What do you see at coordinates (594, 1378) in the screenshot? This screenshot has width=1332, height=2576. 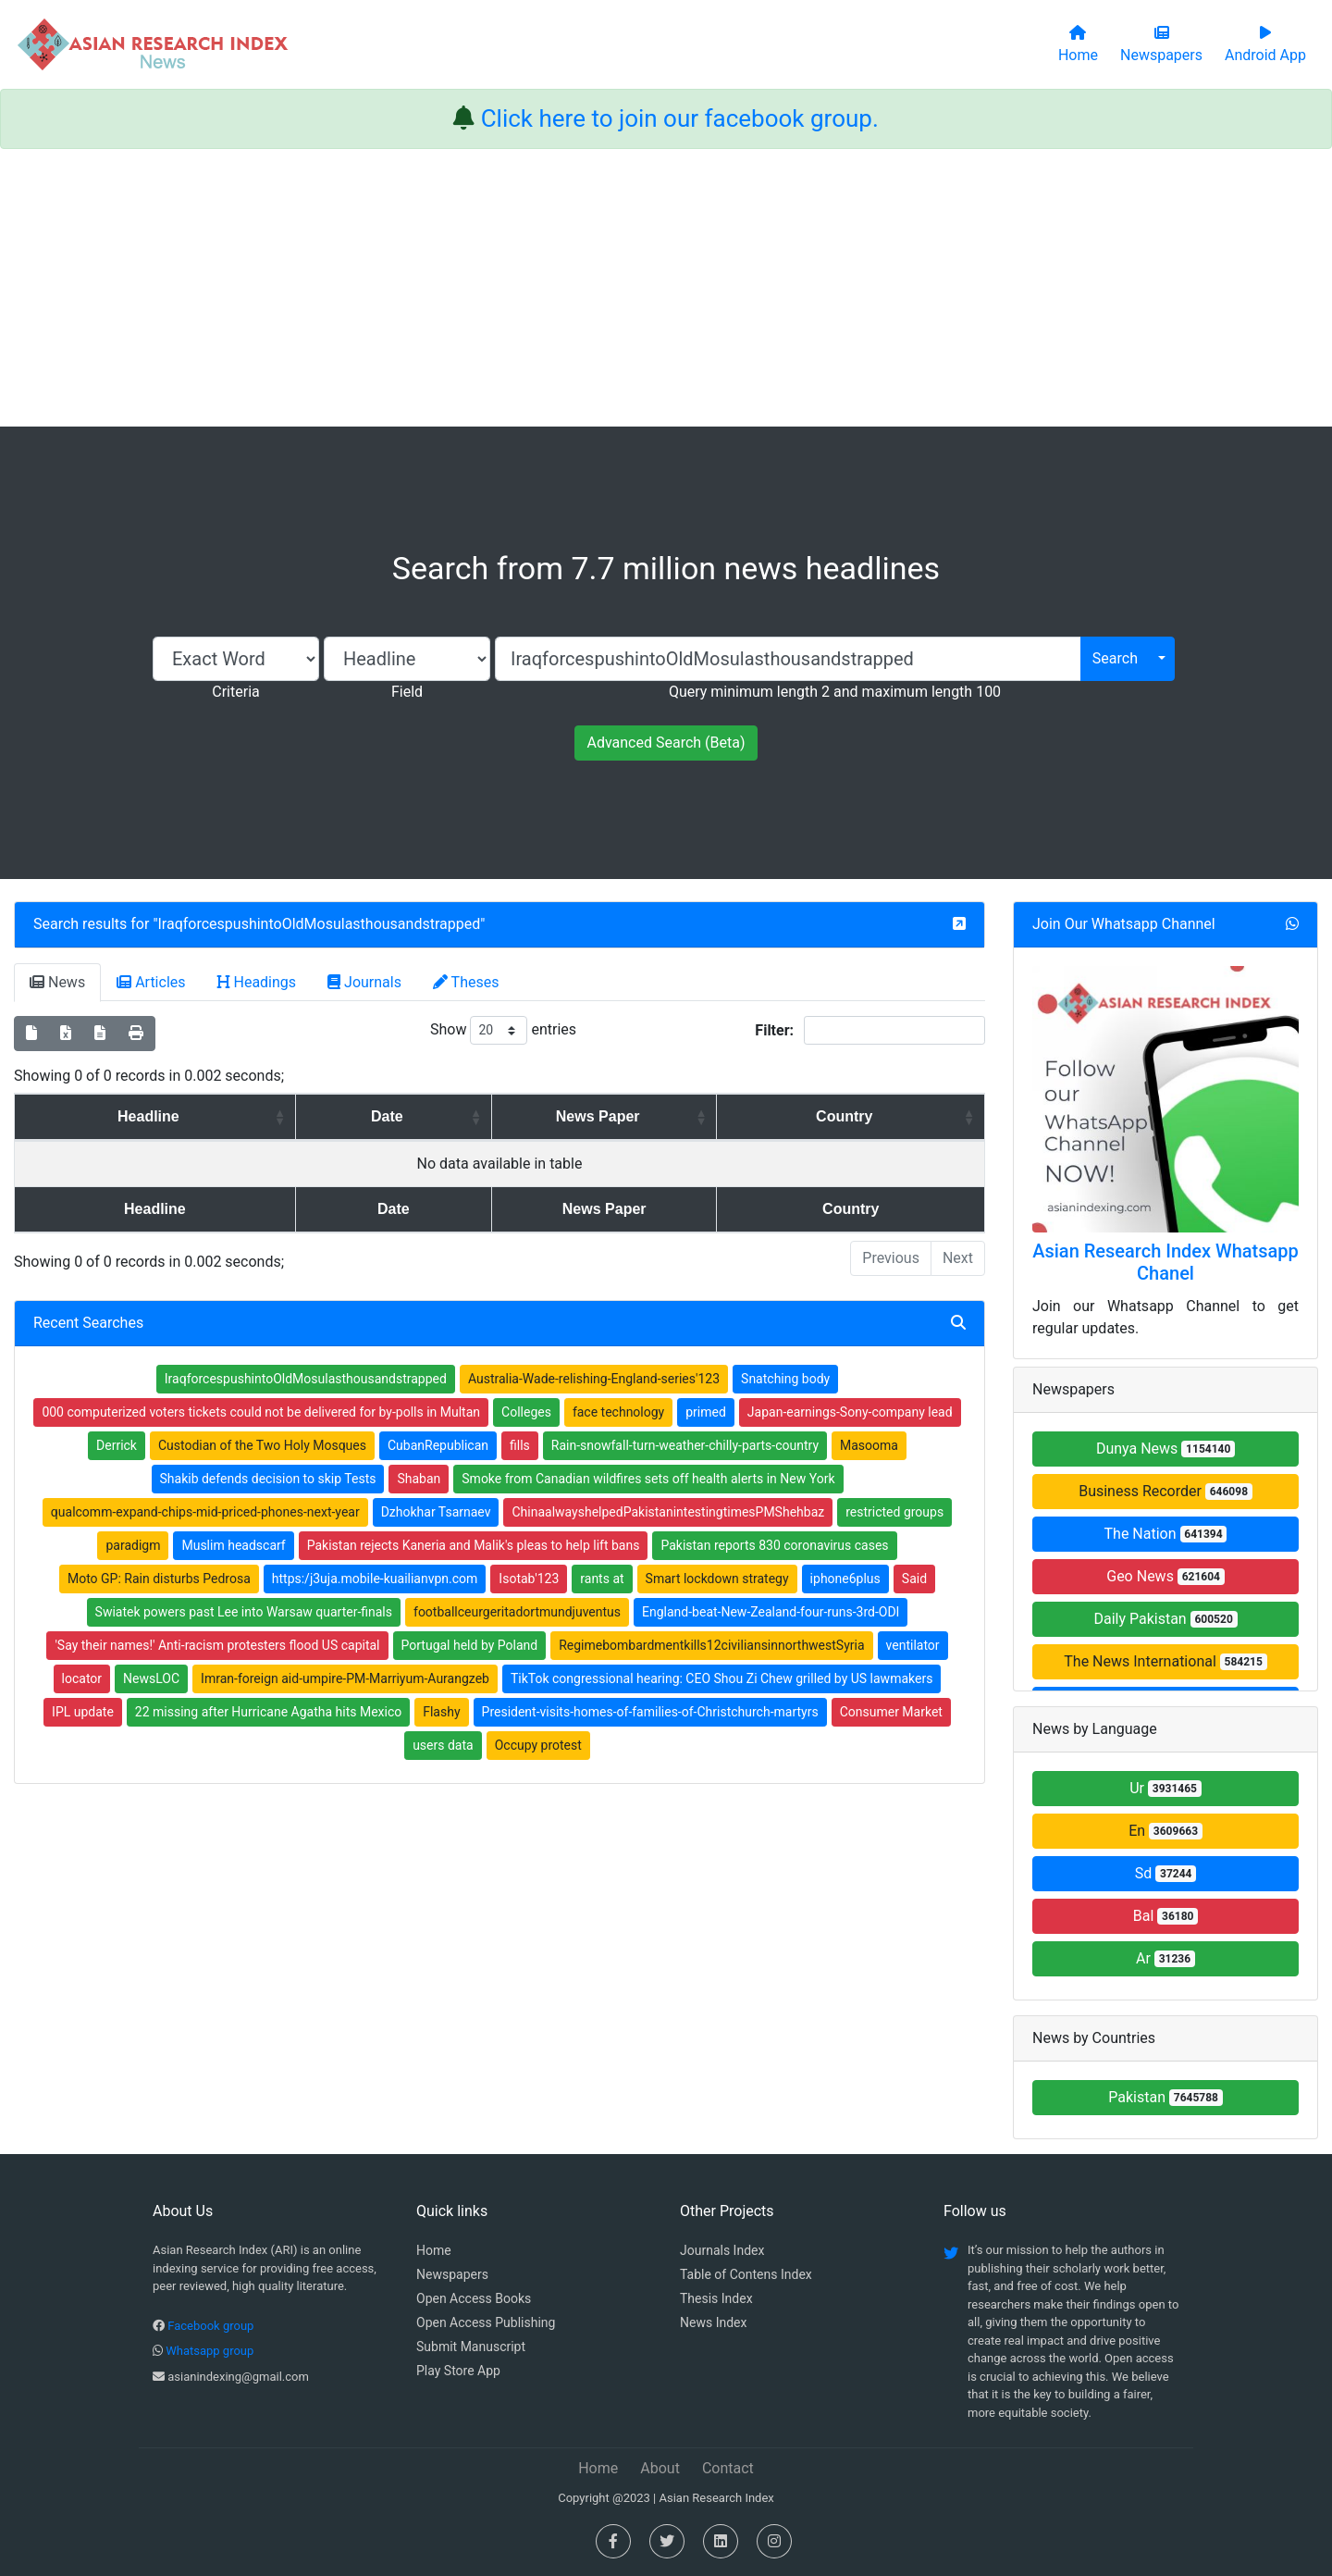 I see `Australia-Wade-relishing-England-series'123` at bounding box center [594, 1378].